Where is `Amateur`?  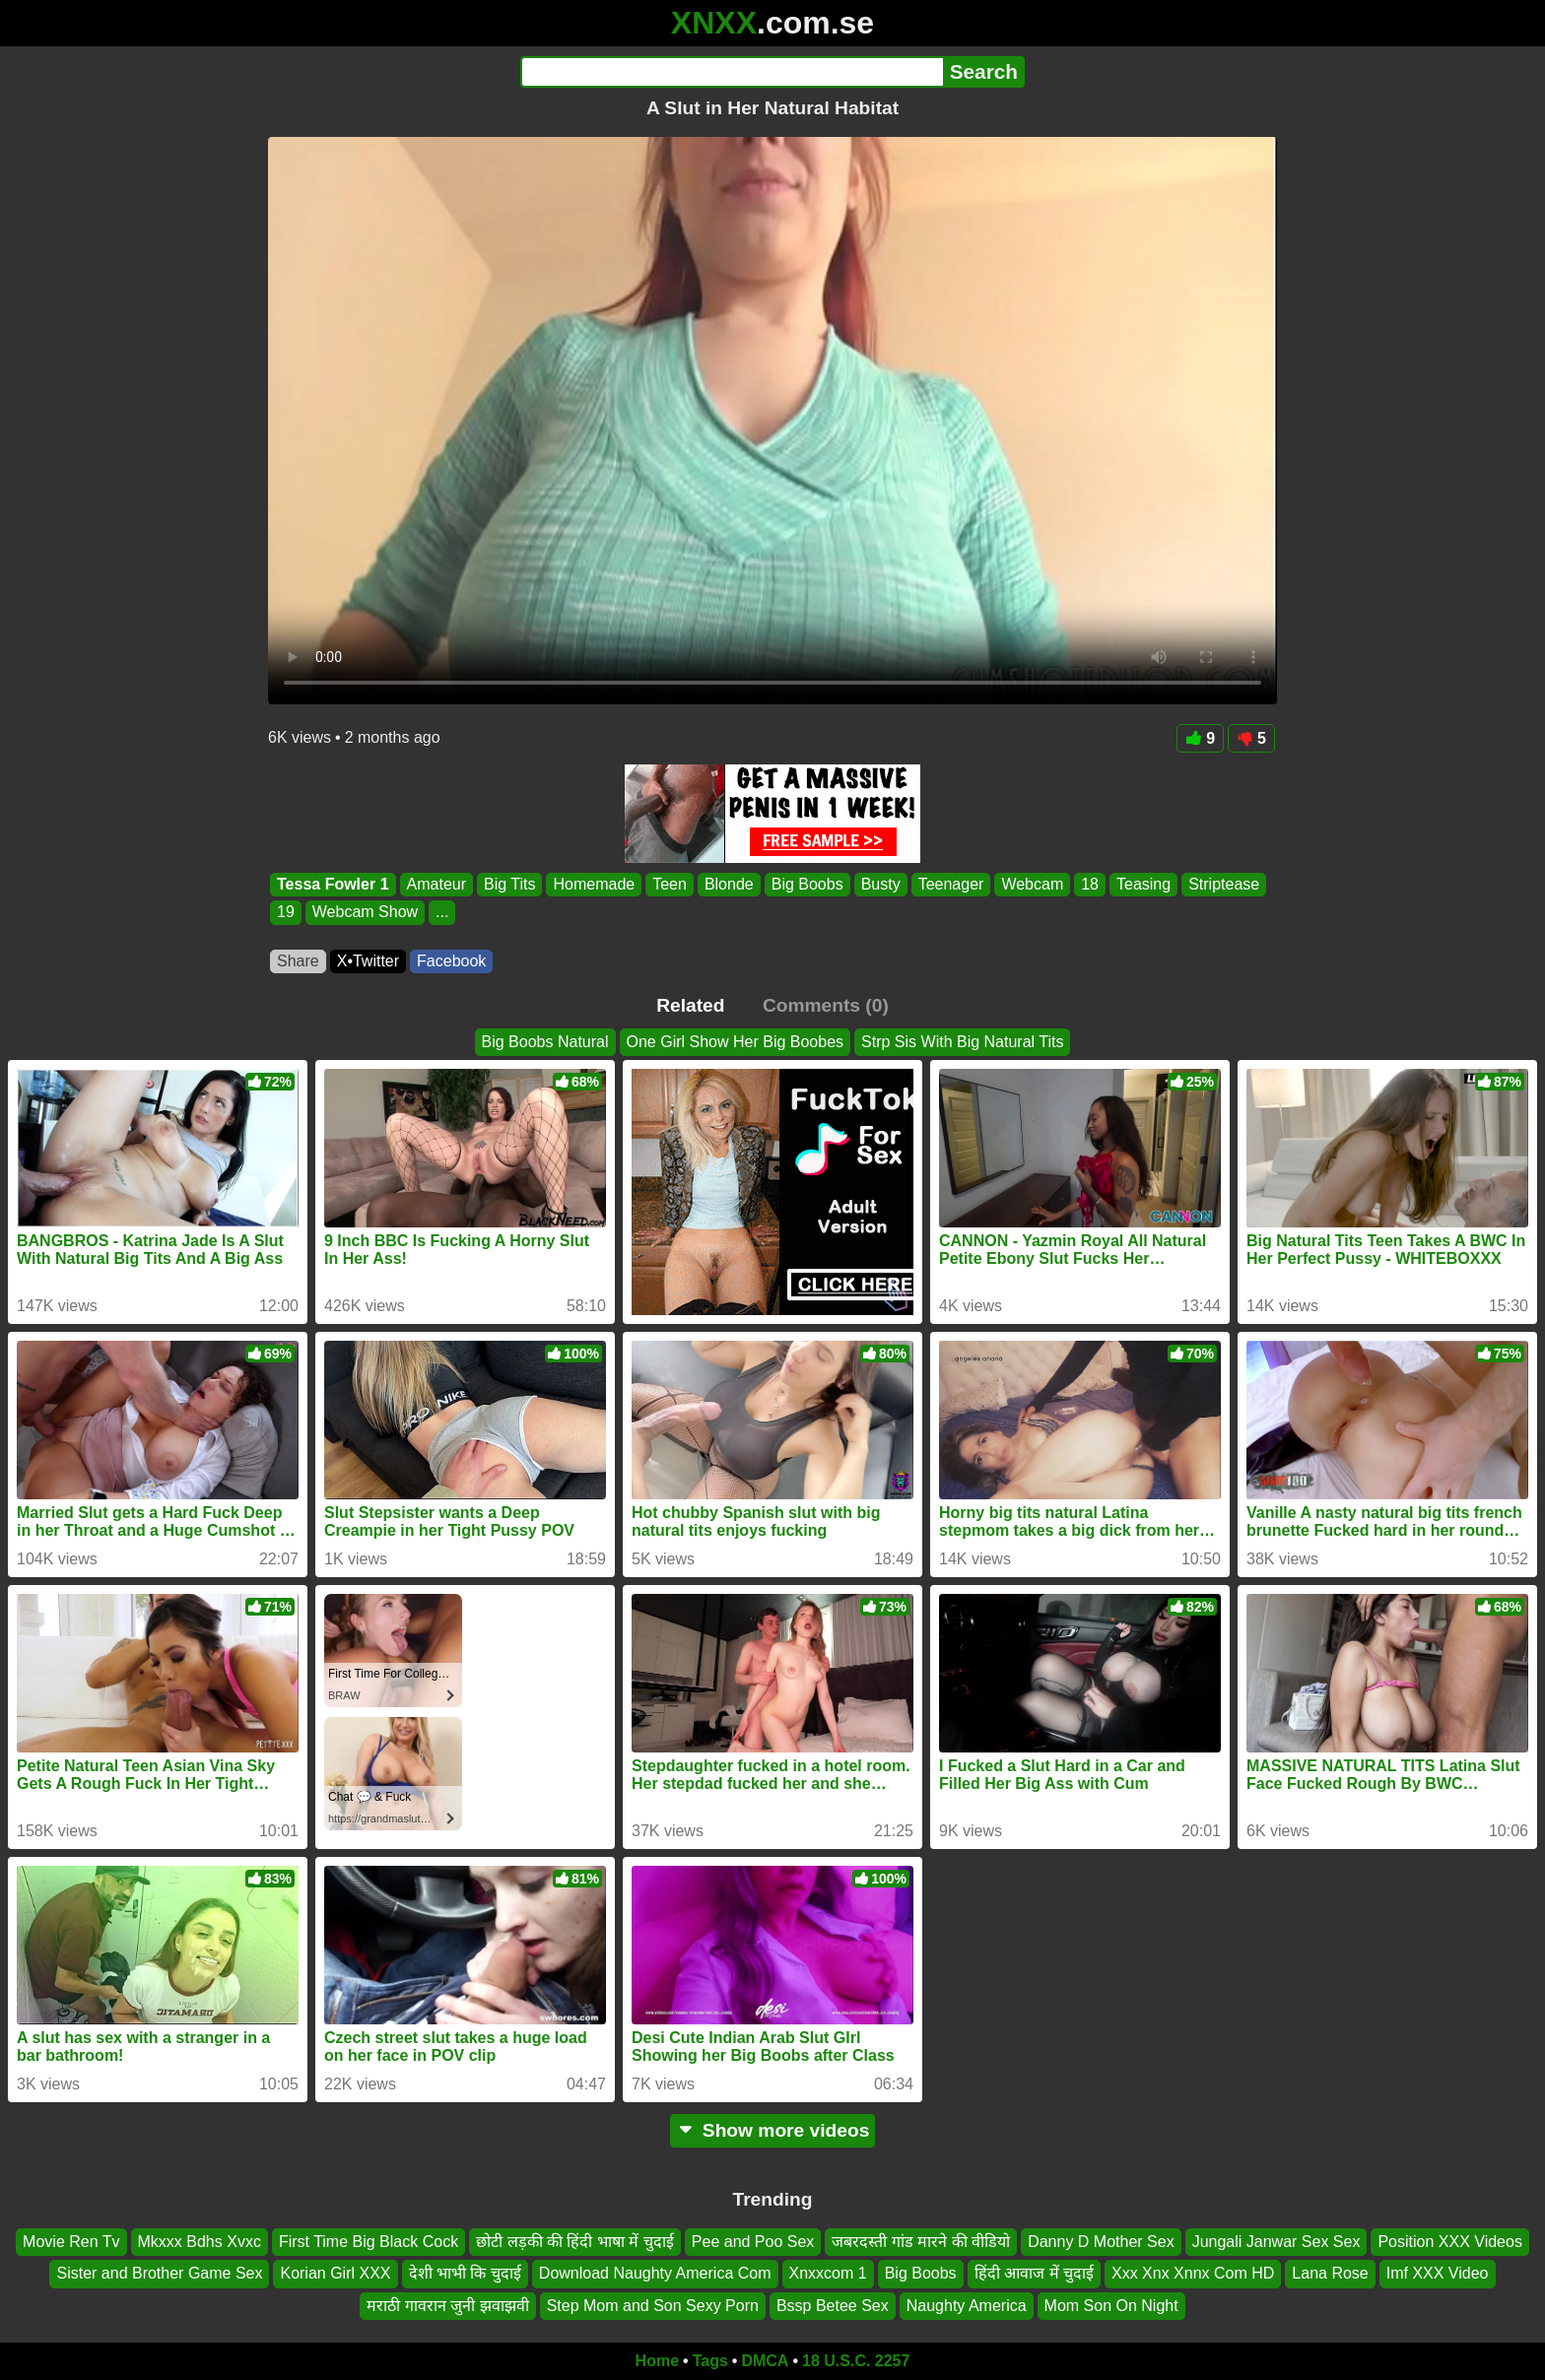
Amateur is located at coordinates (436, 884).